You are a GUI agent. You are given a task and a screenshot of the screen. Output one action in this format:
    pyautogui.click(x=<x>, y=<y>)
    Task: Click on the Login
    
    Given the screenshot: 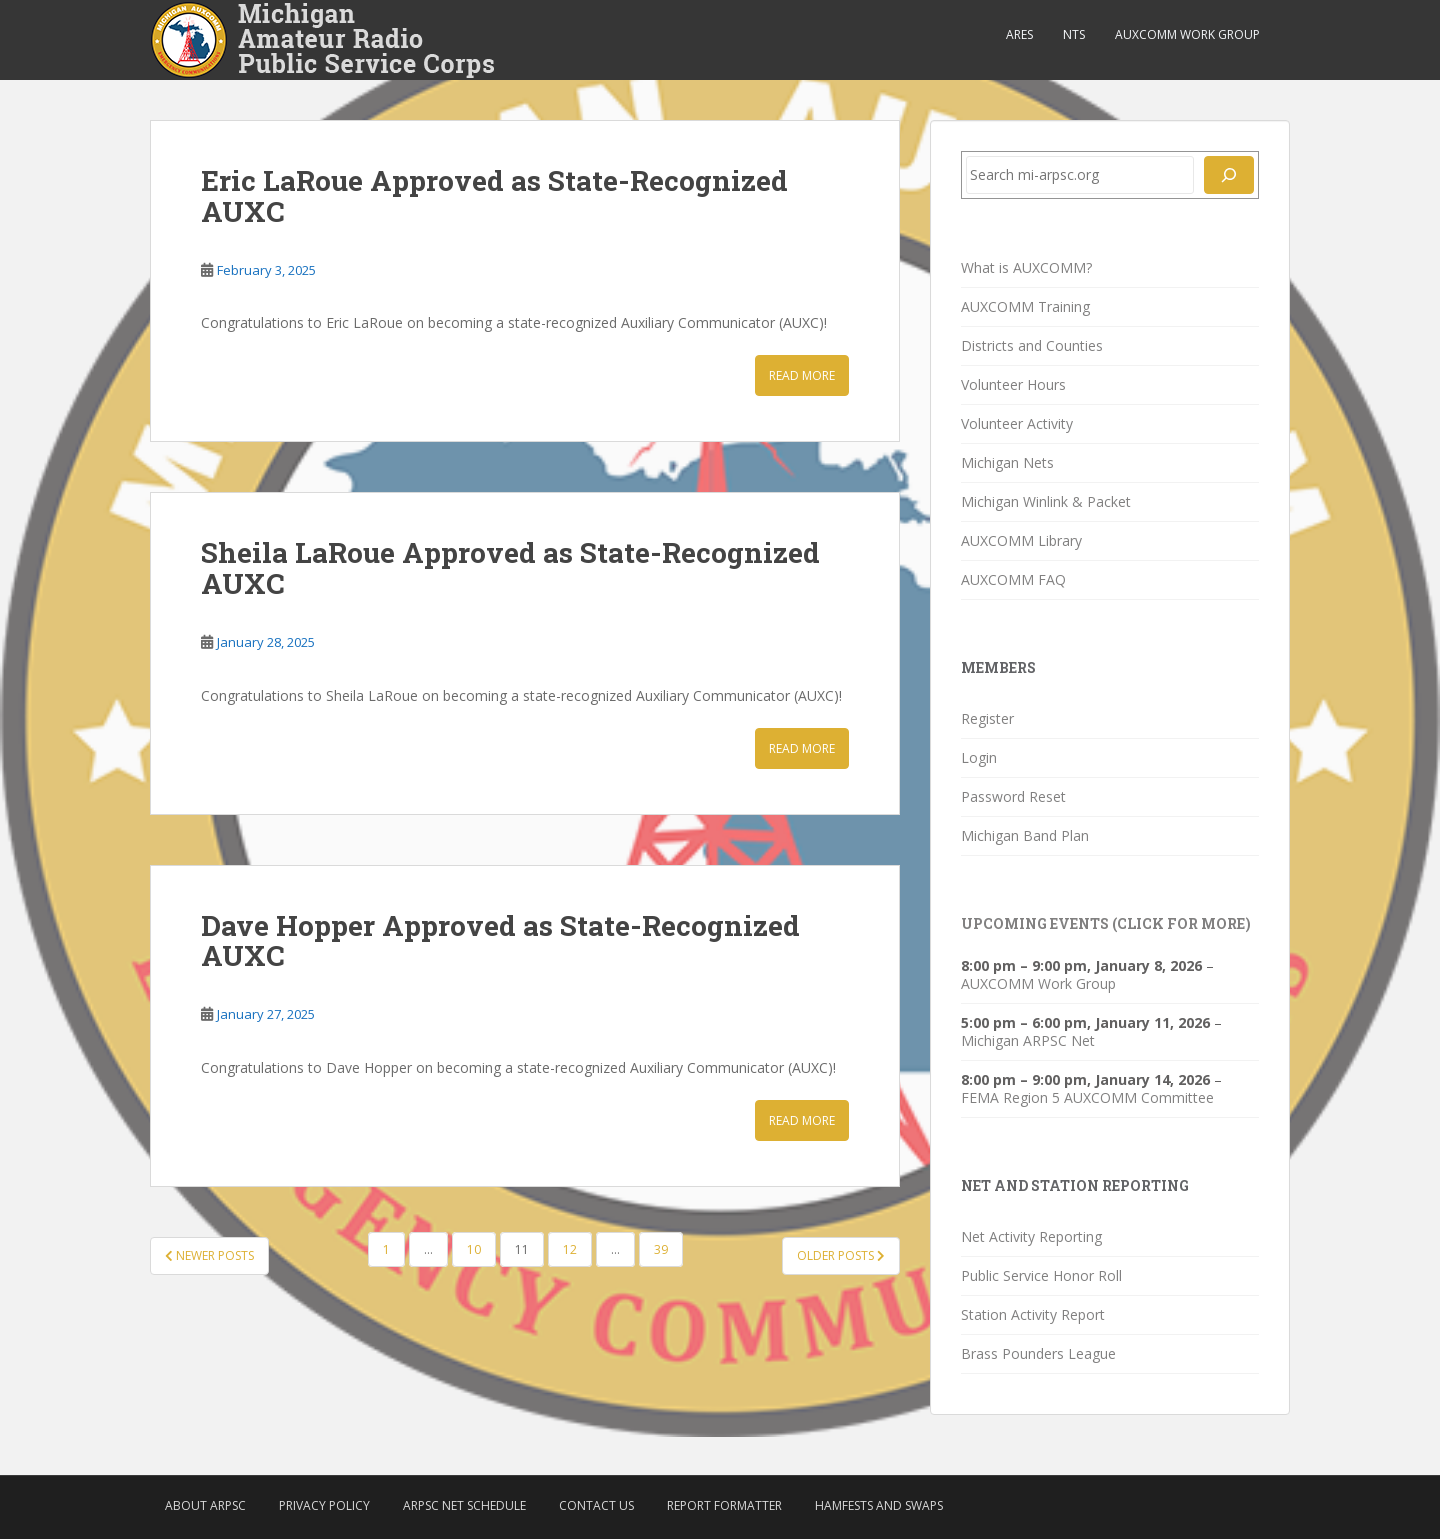 What is the action you would take?
    pyautogui.click(x=979, y=757)
    